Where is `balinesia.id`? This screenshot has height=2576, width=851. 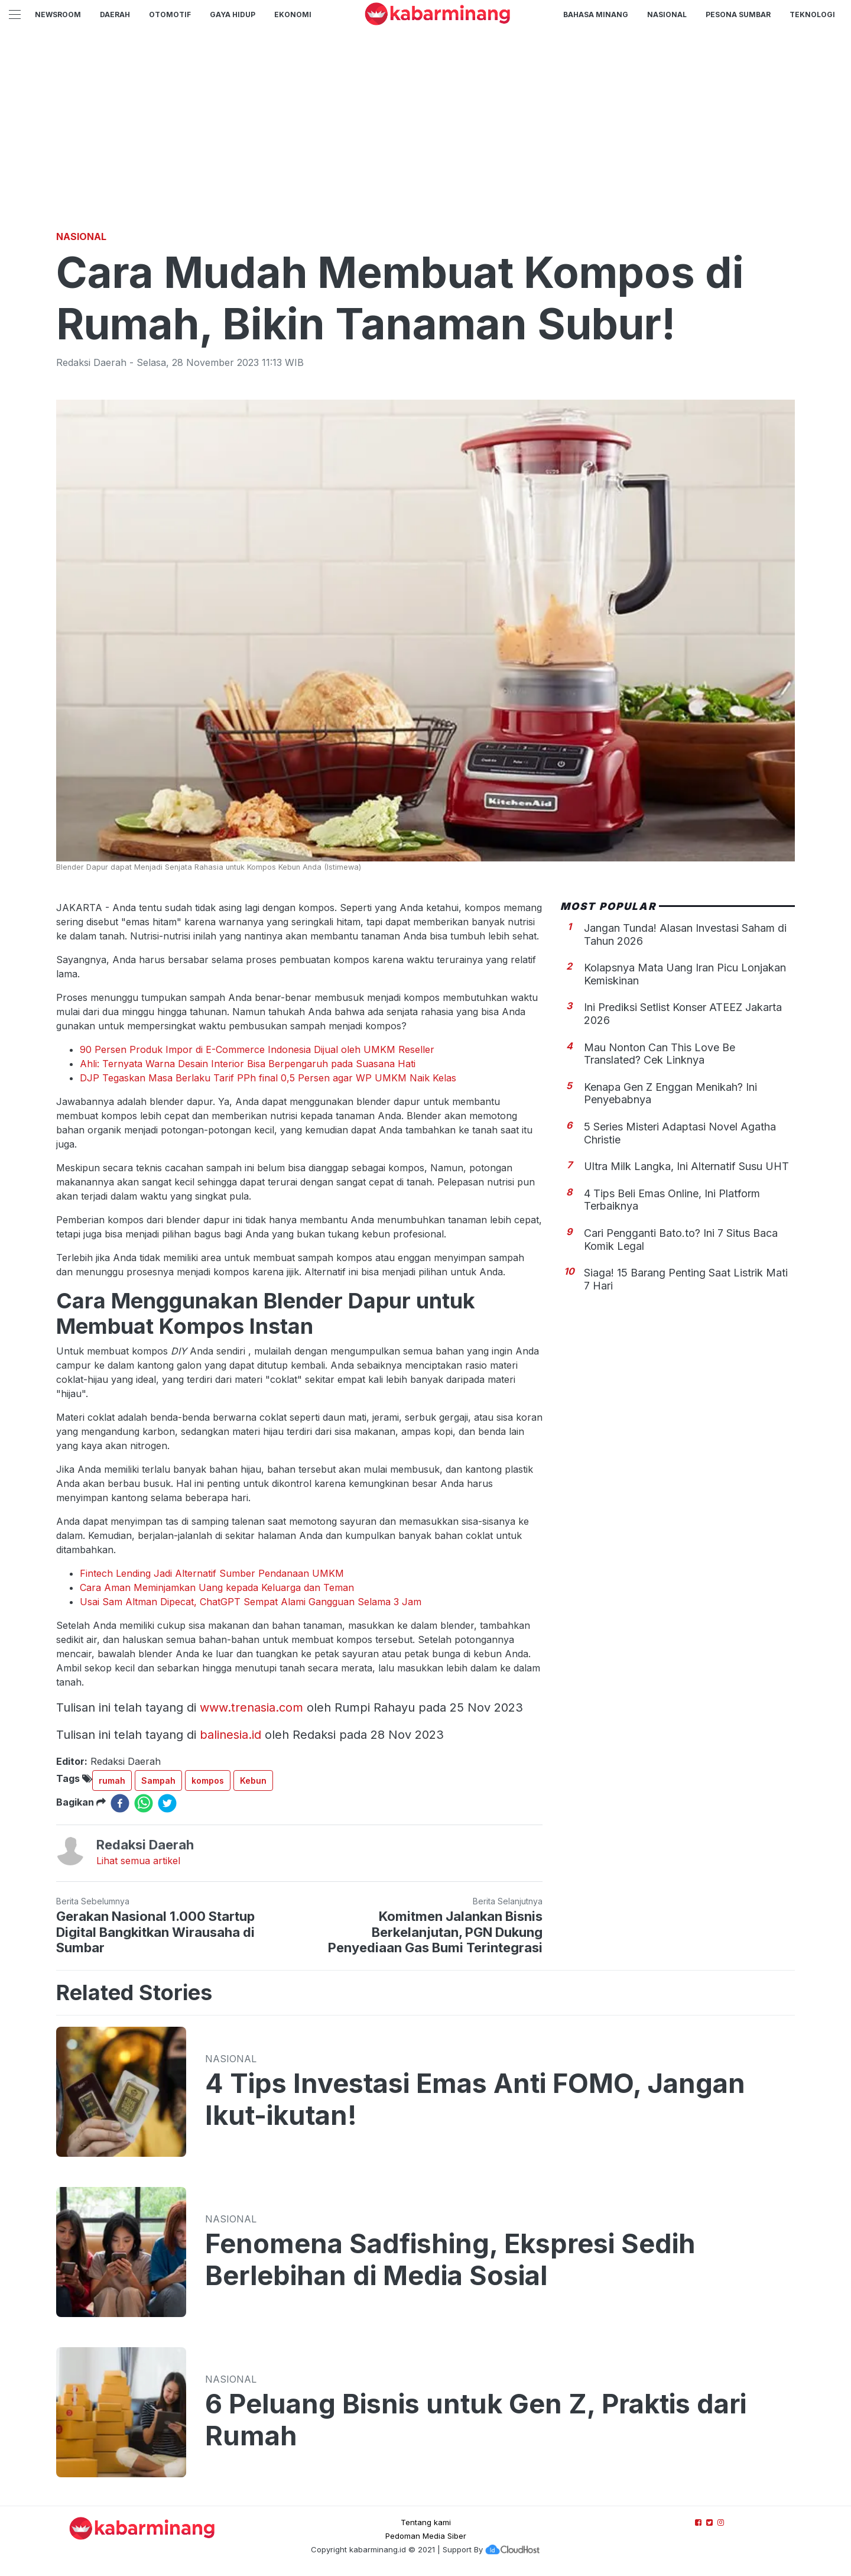
balinesia.id is located at coordinates (230, 1735).